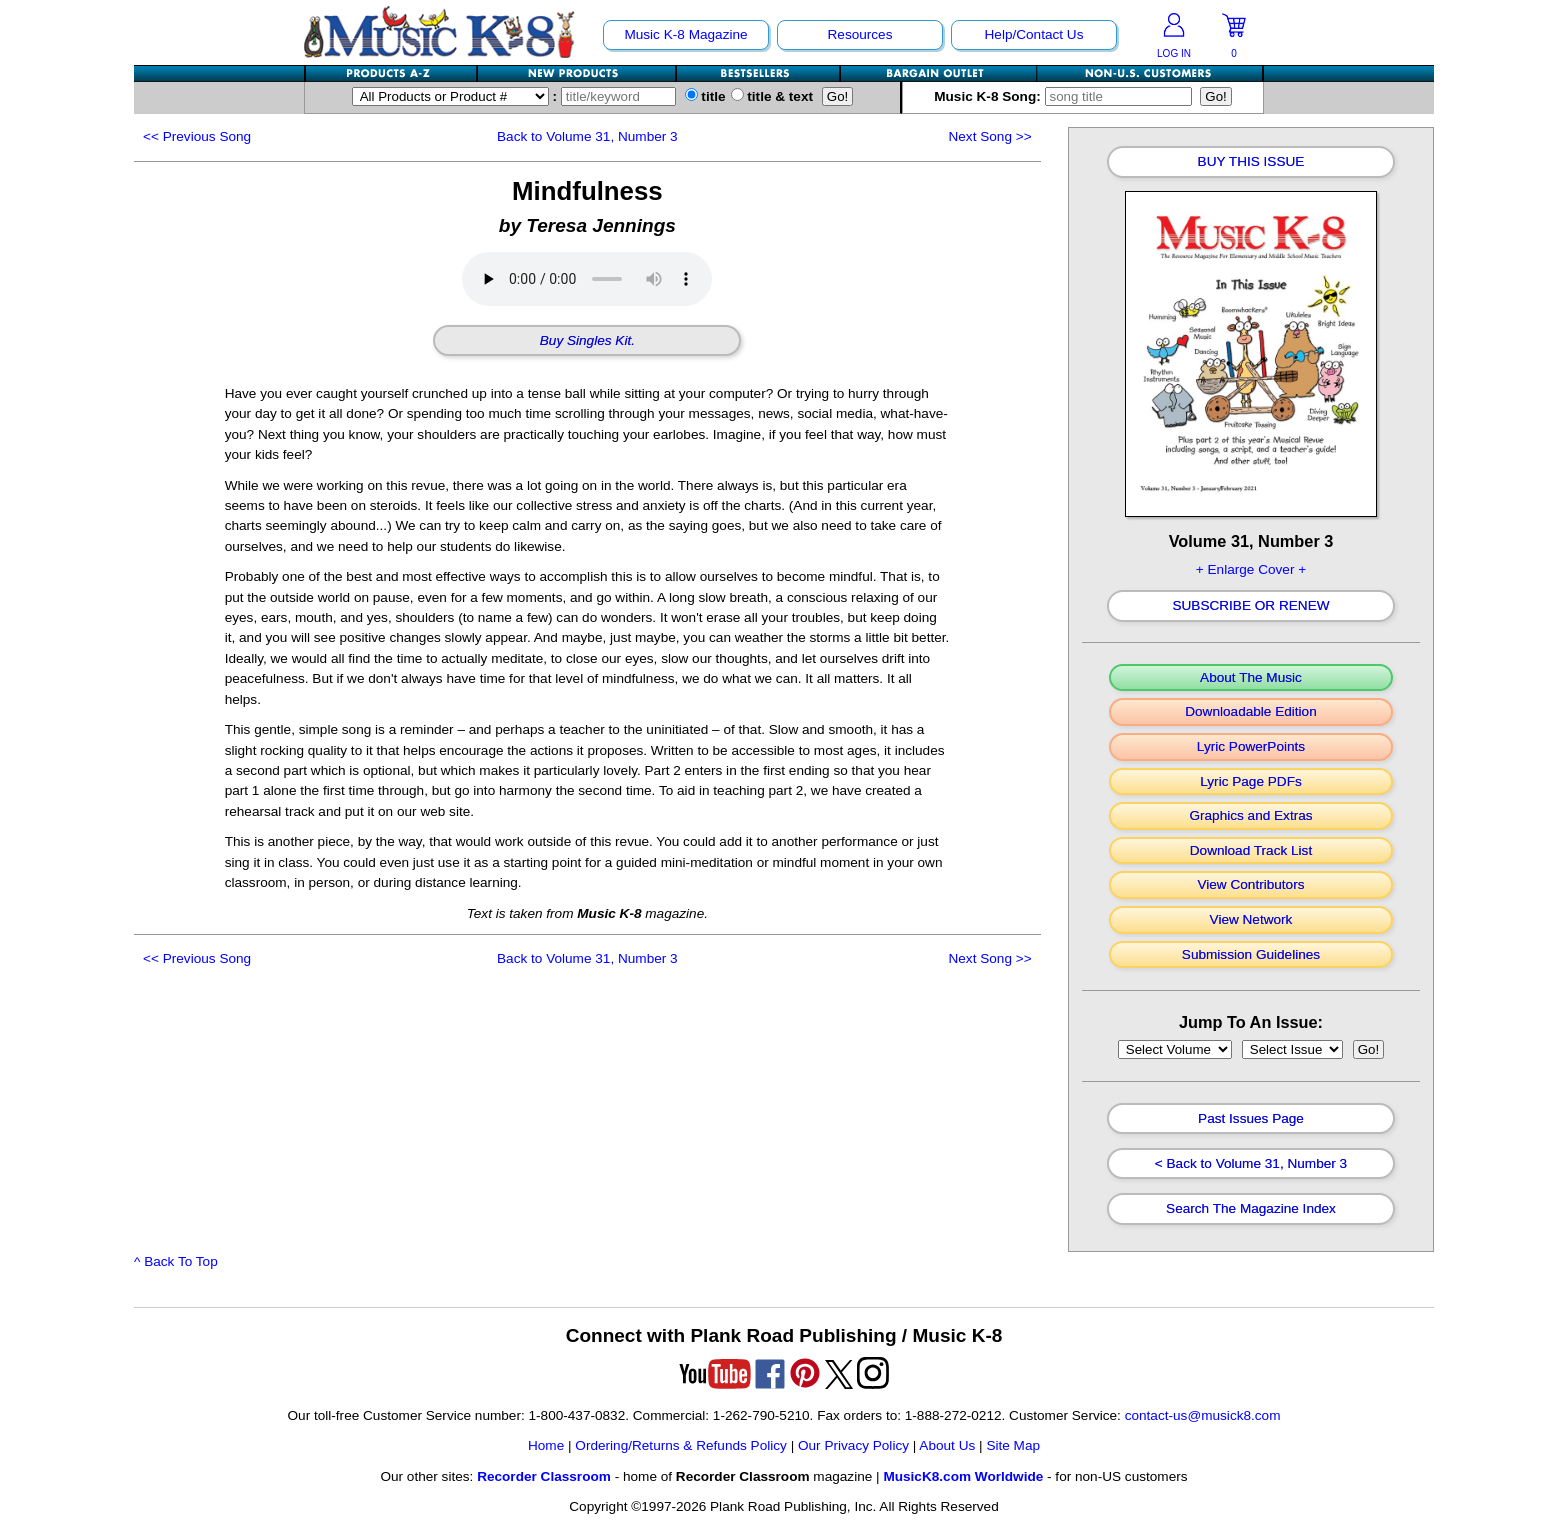 The width and height of the screenshot is (1568, 1535). Describe the element at coordinates (1251, 712) in the screenshot. I see `Downloadable Edition` at that location.